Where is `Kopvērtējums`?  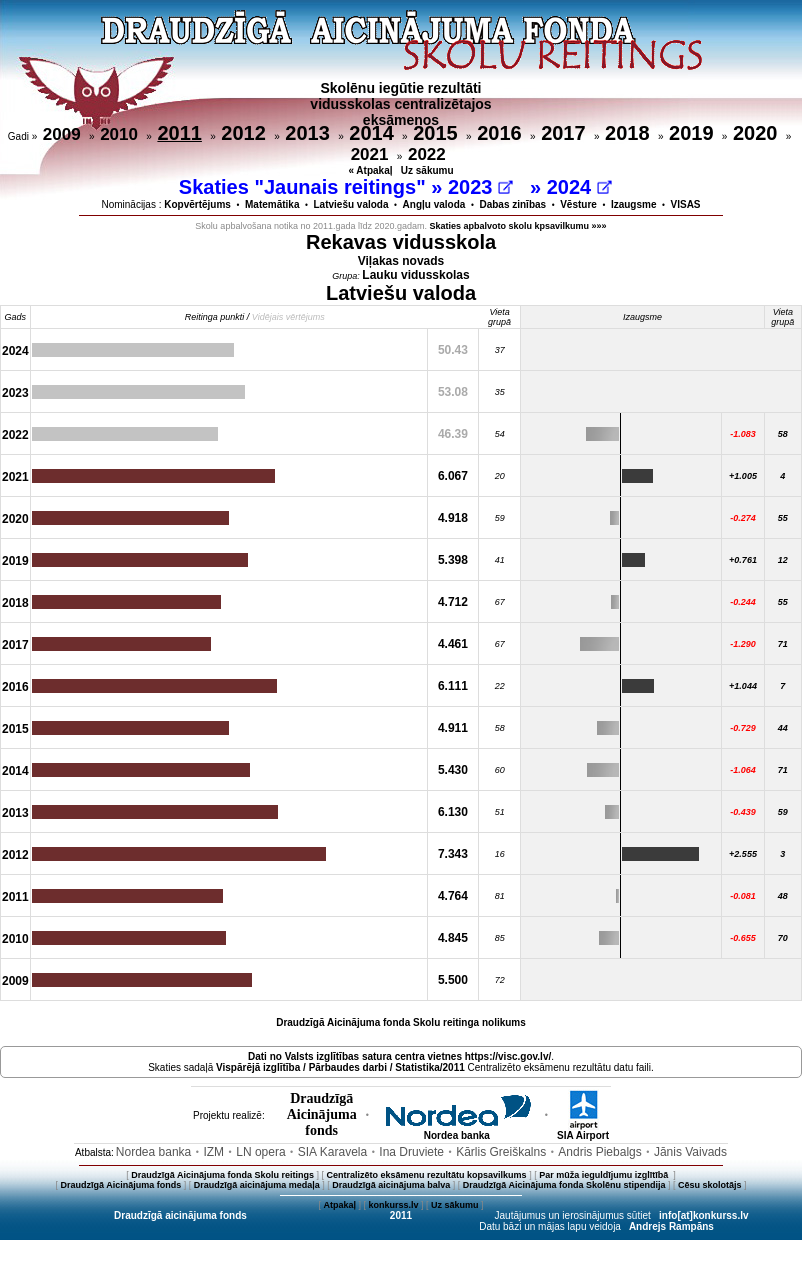 Kopvērtējums is located at coordinates (197, 204).